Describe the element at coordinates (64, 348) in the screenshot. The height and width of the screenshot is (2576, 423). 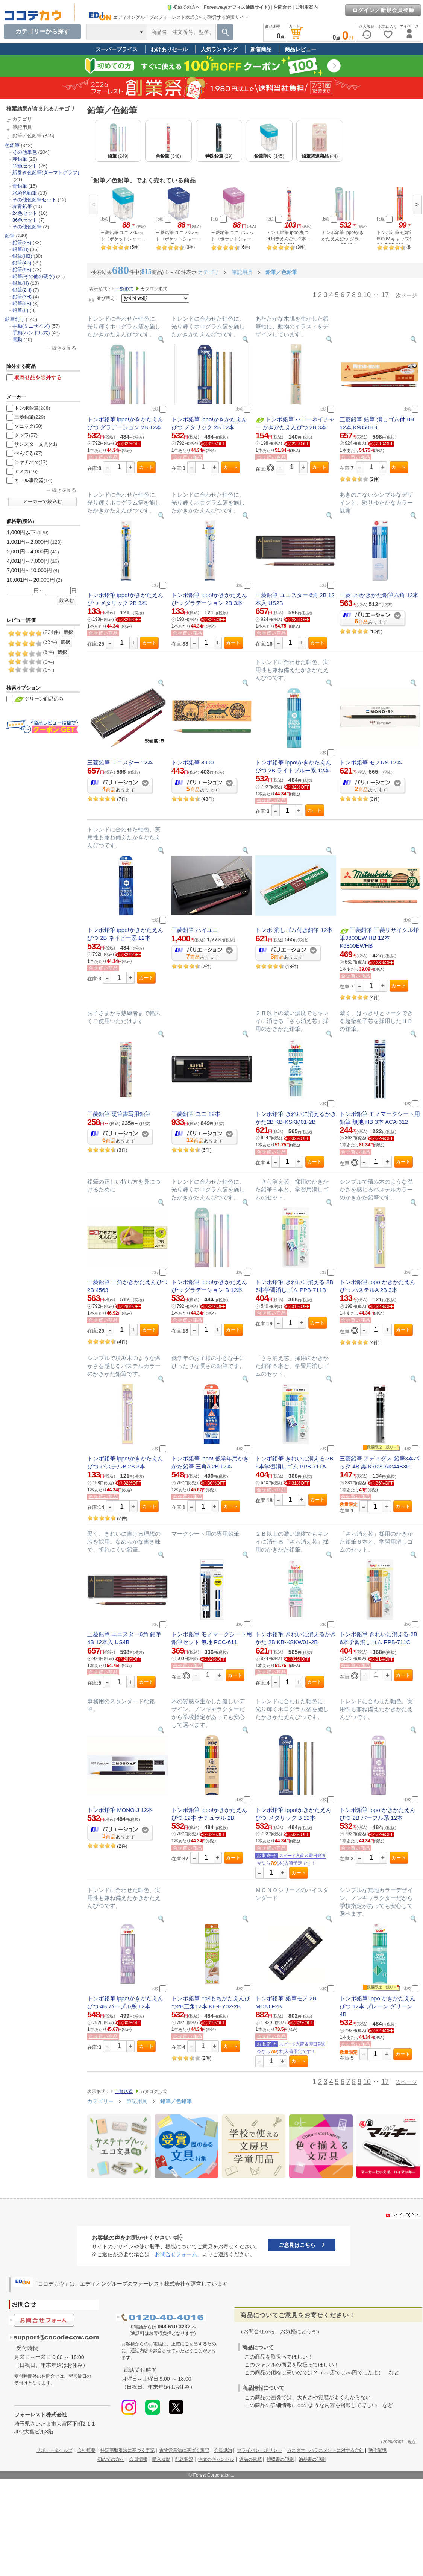
I see `続きを見る` at that location.